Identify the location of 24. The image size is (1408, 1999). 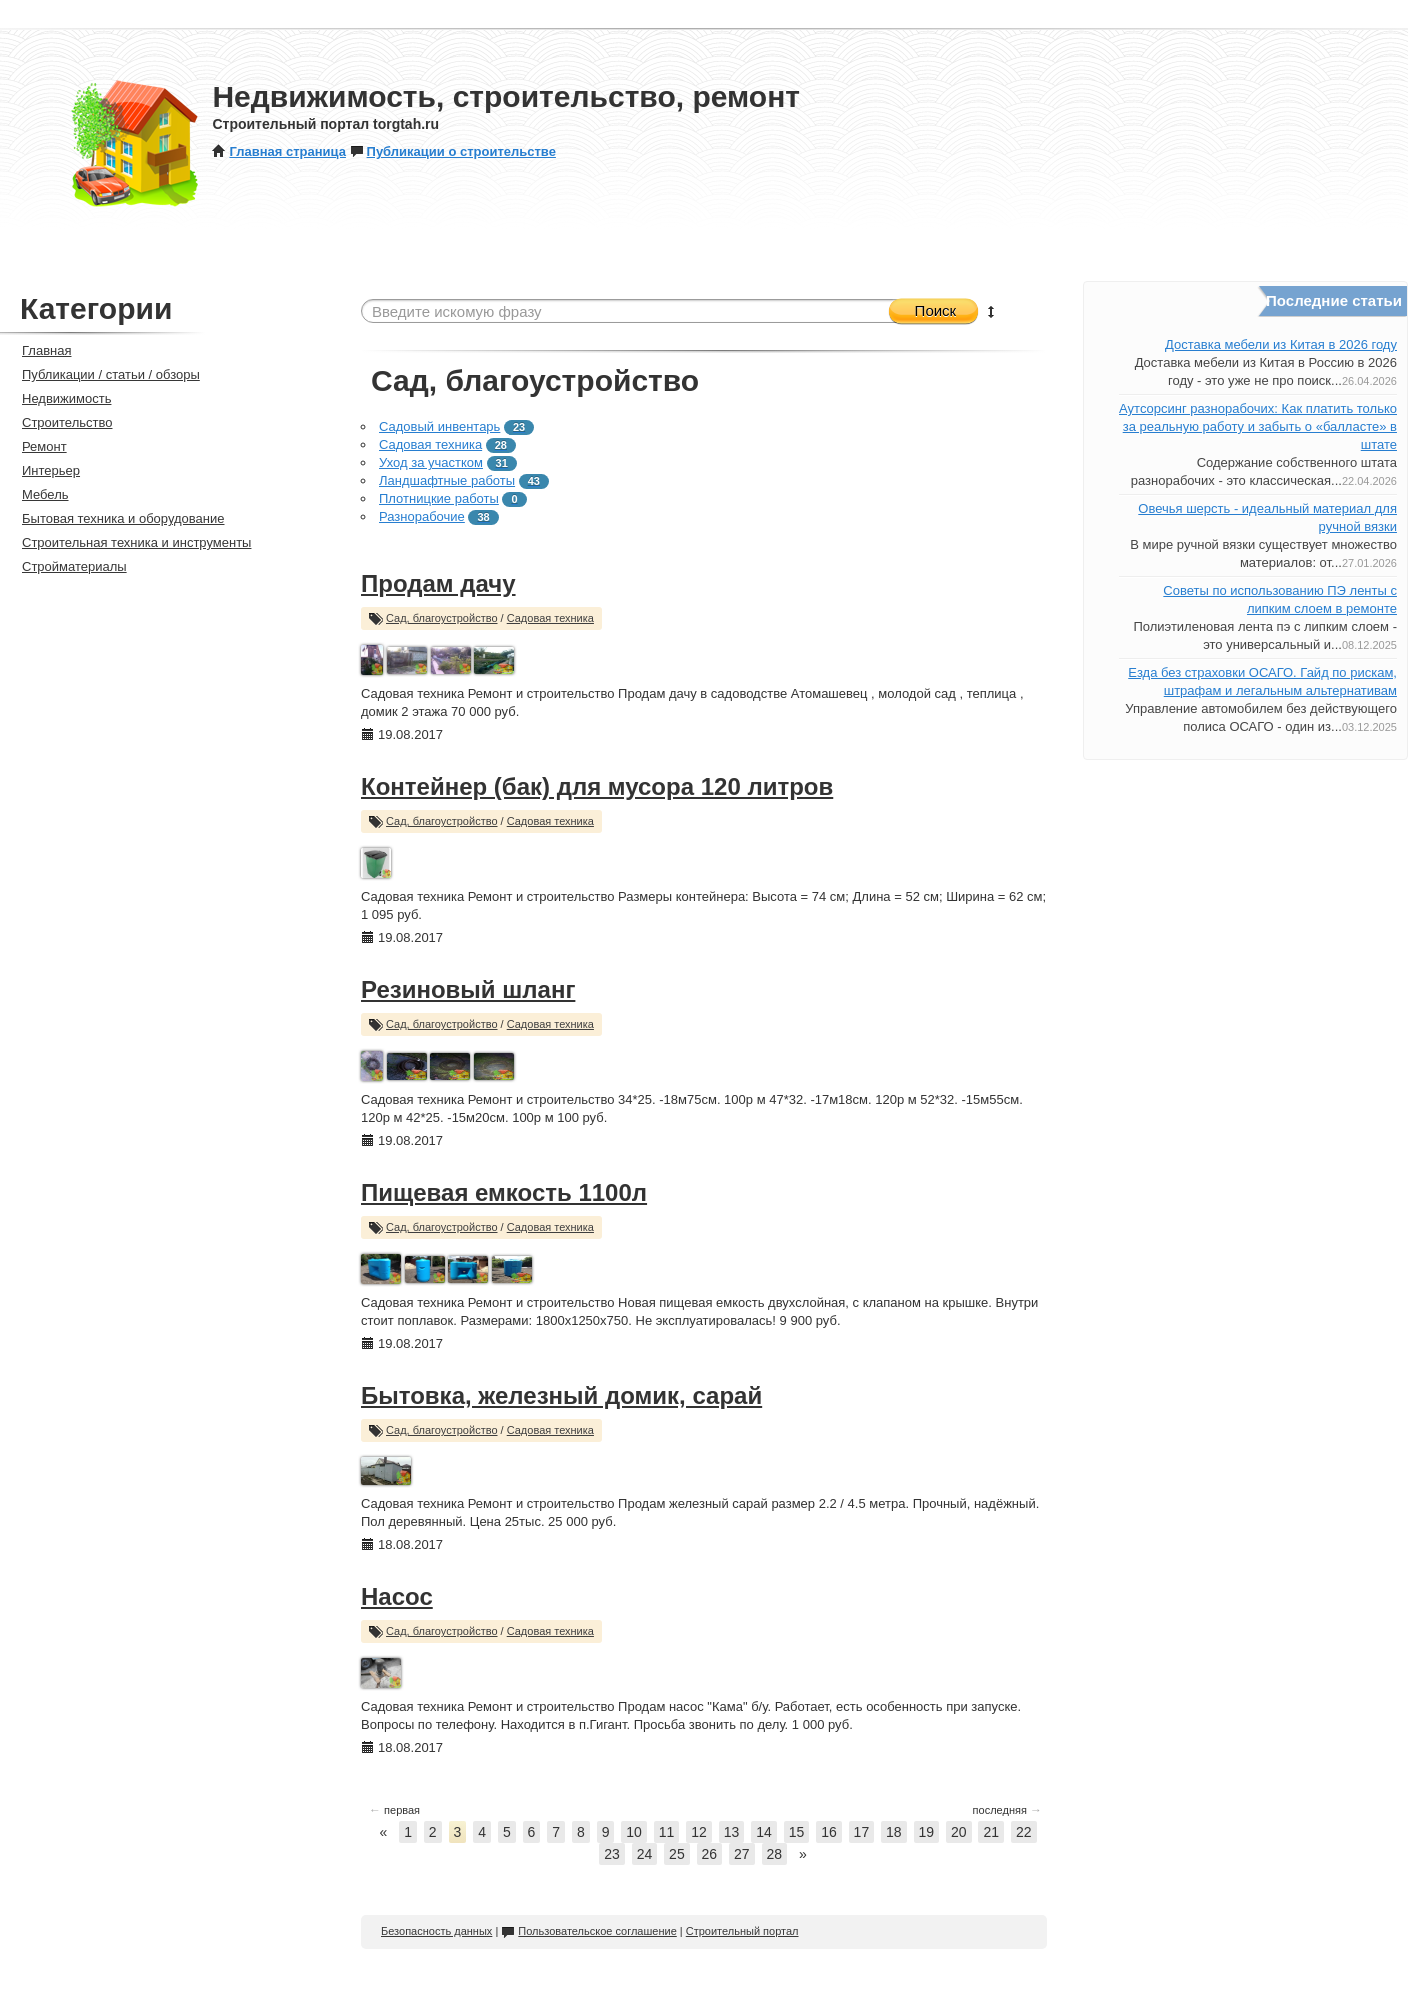
(645, 1854).